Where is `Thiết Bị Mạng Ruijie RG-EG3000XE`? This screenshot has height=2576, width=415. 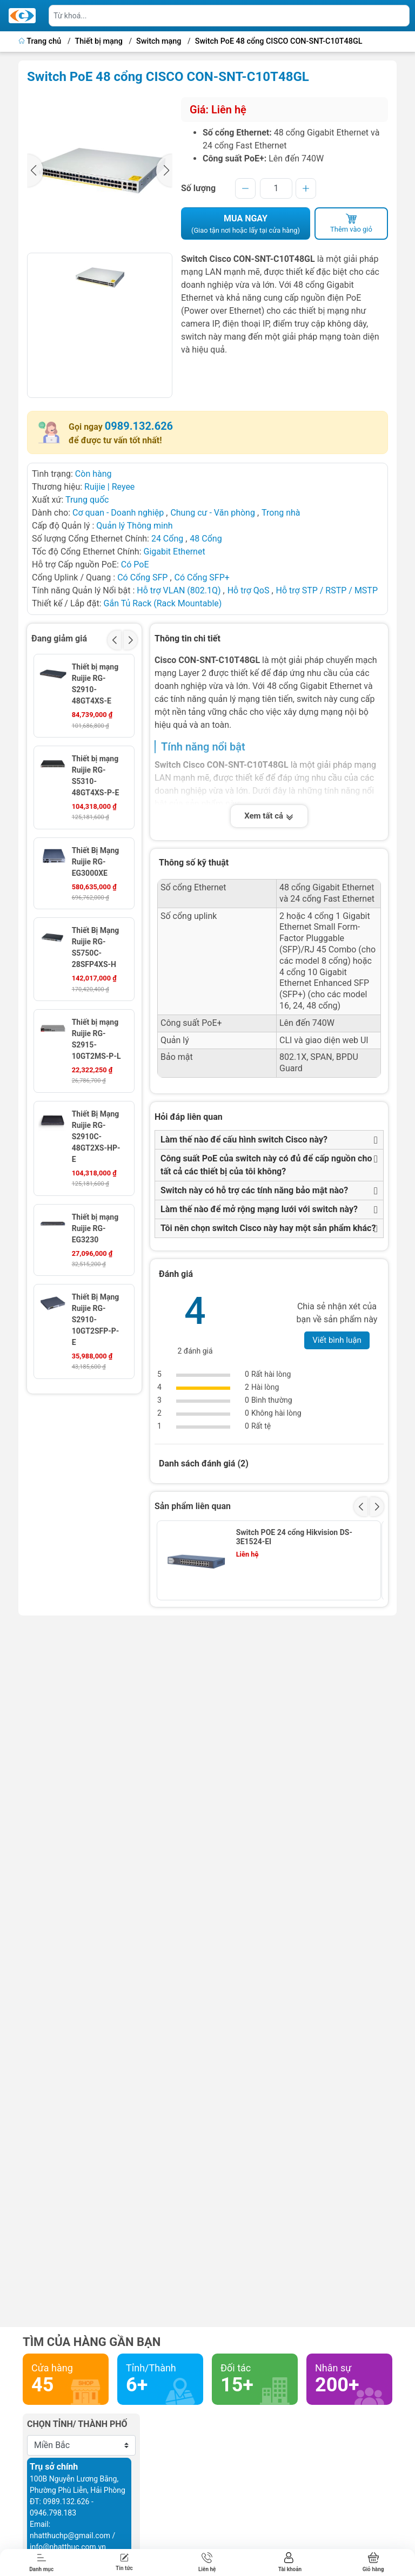
Thiết Bị Mạng Ruijie RG-EG3000XE is located at coordinates (95, 861).